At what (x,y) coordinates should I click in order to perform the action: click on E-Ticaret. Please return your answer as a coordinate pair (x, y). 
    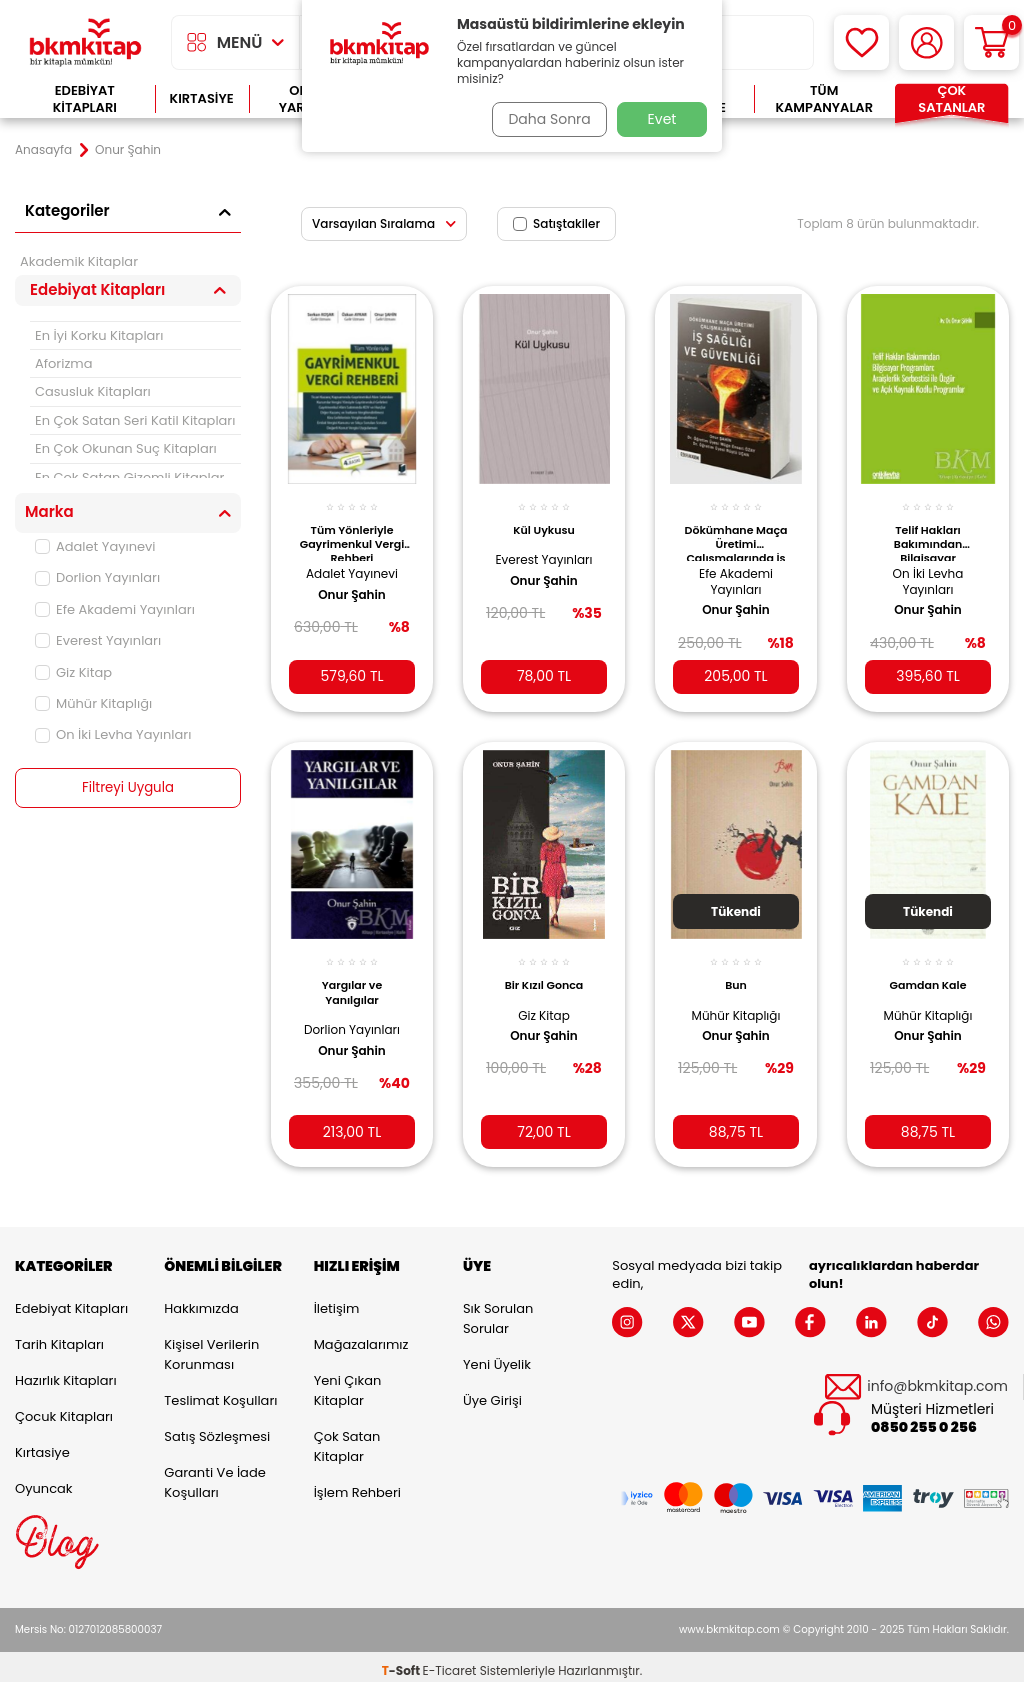
    Looking at the image, I should click on (450, 1662).